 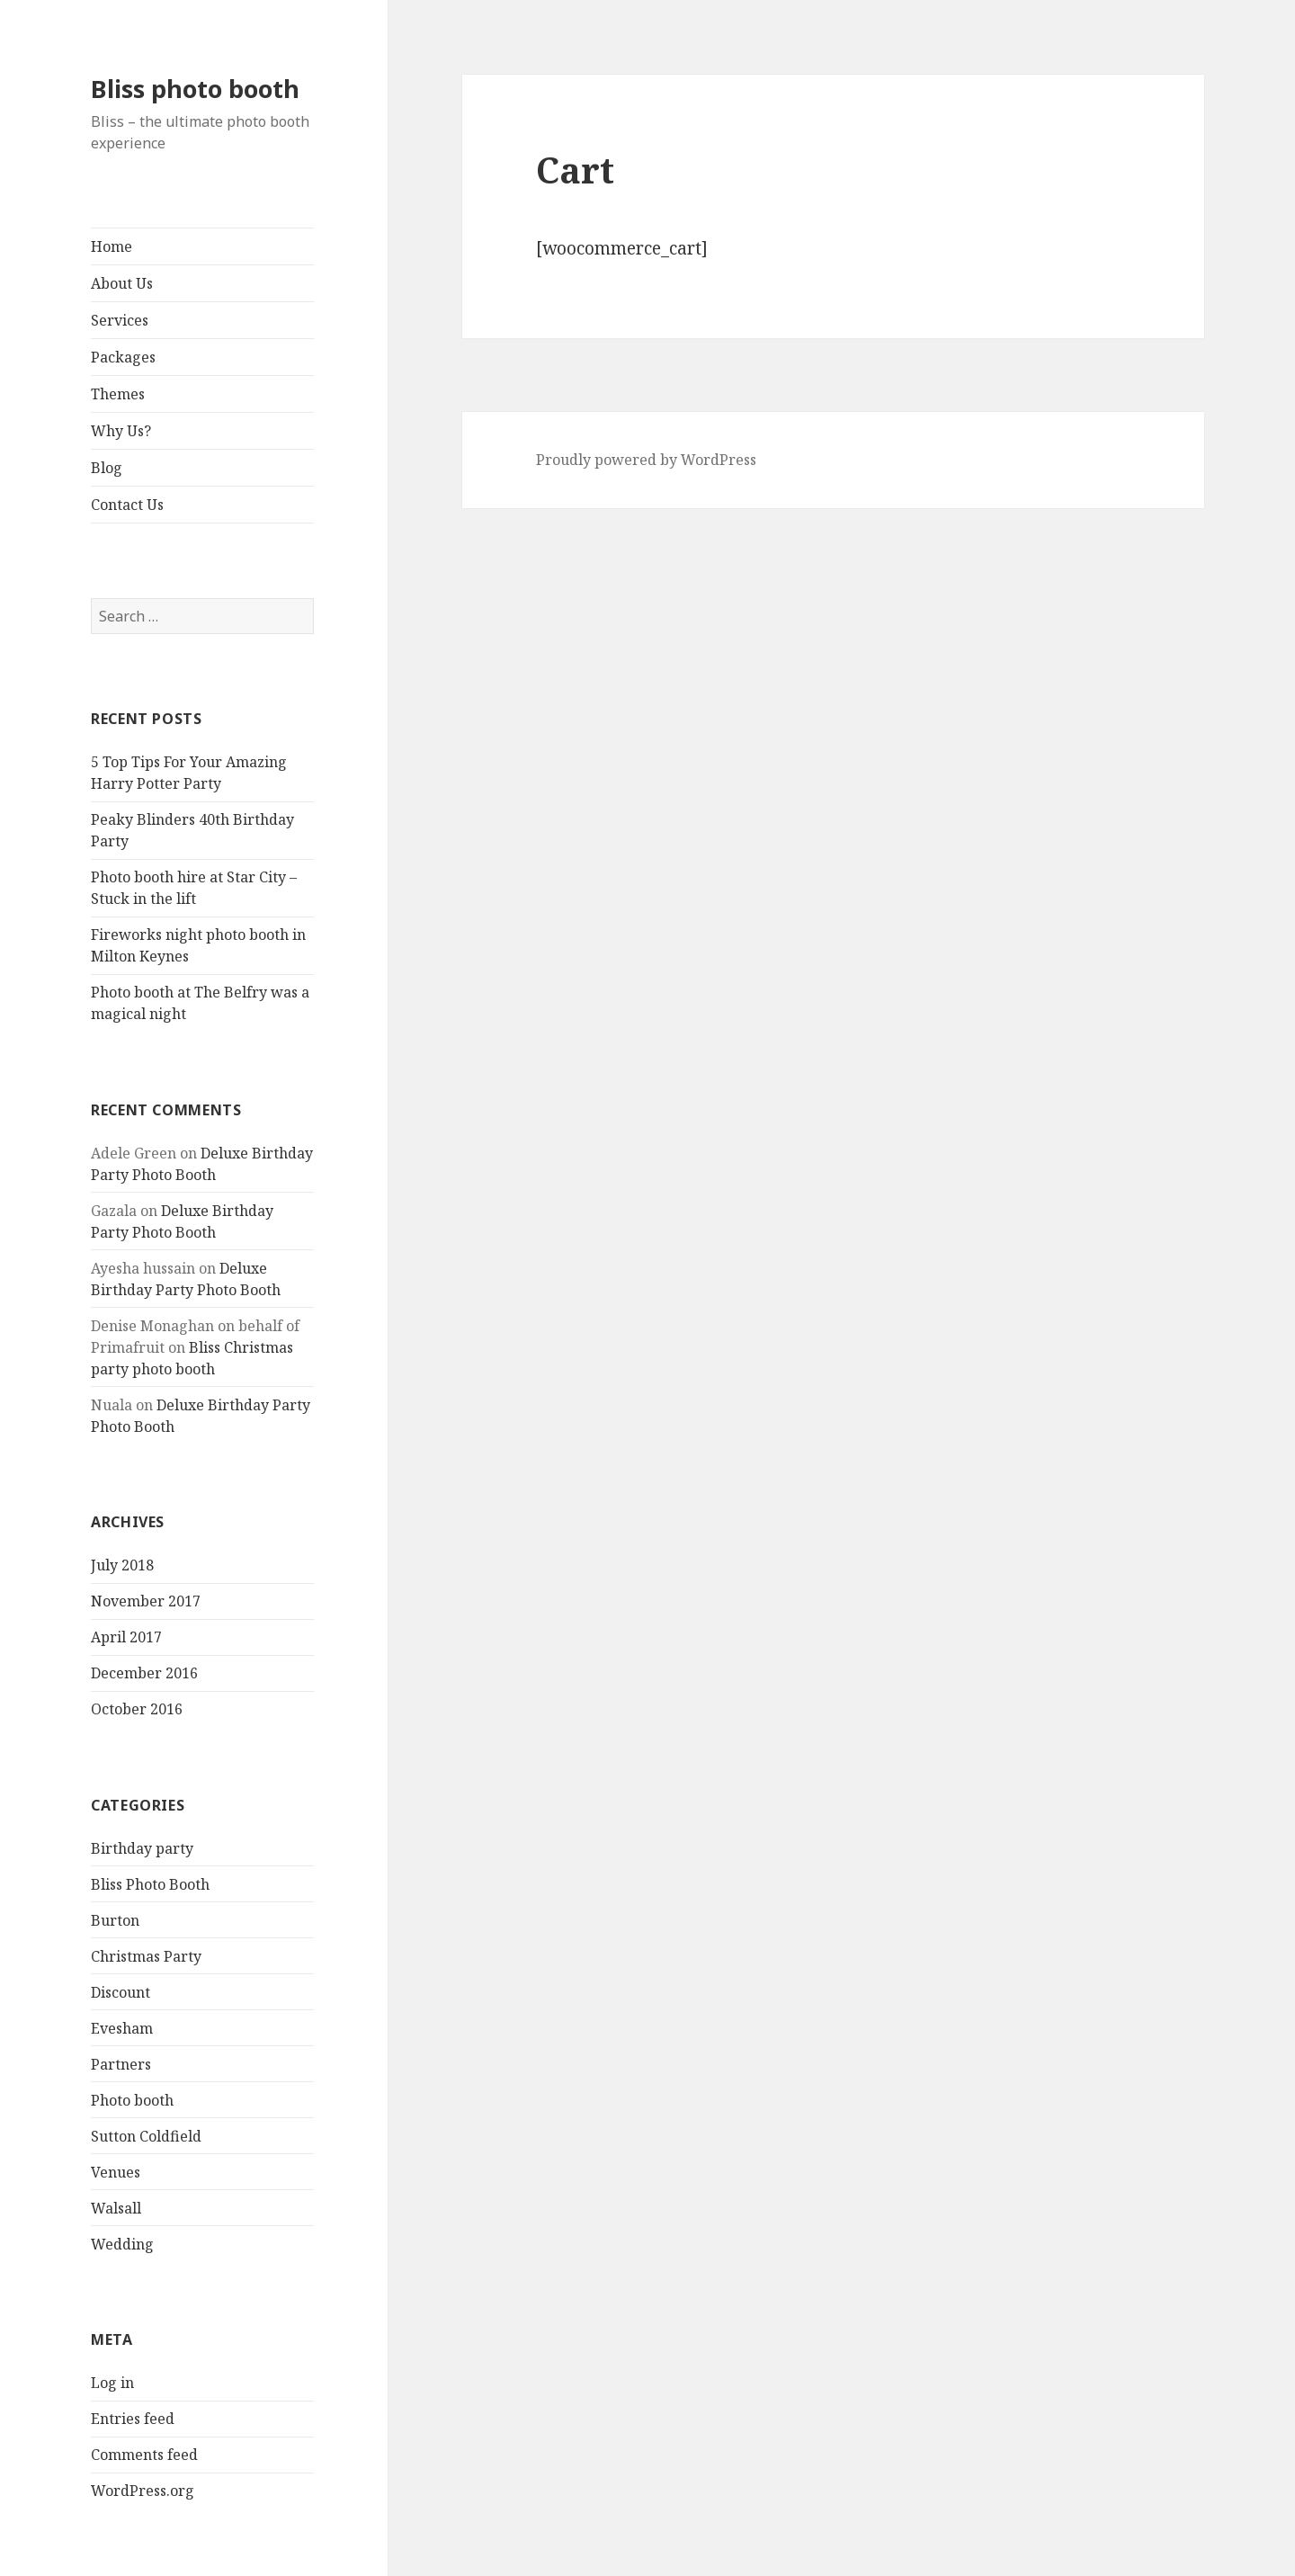 What do you see at coordinates (132, 2418) in the screenshot?
I see `Entries feed` at bounding box center [132, 2418].